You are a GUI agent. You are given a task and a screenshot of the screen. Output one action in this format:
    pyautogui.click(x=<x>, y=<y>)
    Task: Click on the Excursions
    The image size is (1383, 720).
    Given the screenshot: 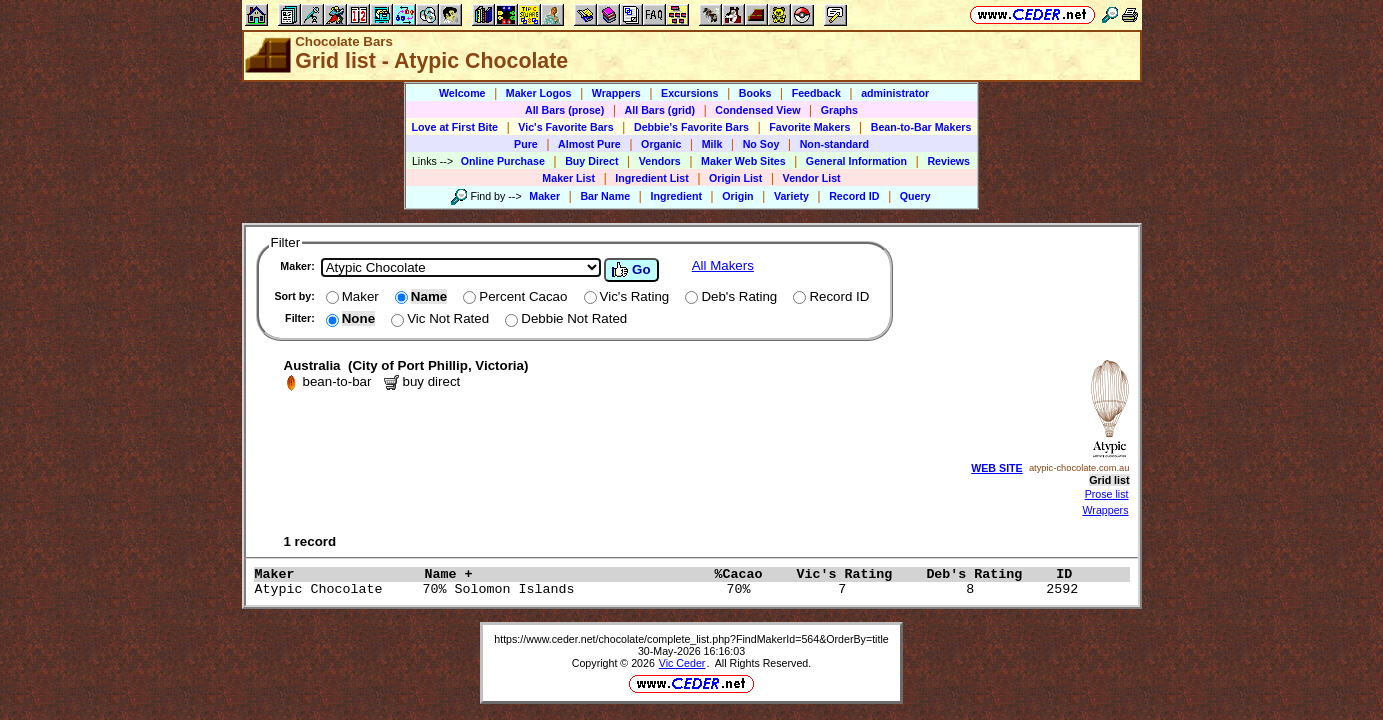 What is the action you would take?
    pyautogui.click(x=689, y=93)
    